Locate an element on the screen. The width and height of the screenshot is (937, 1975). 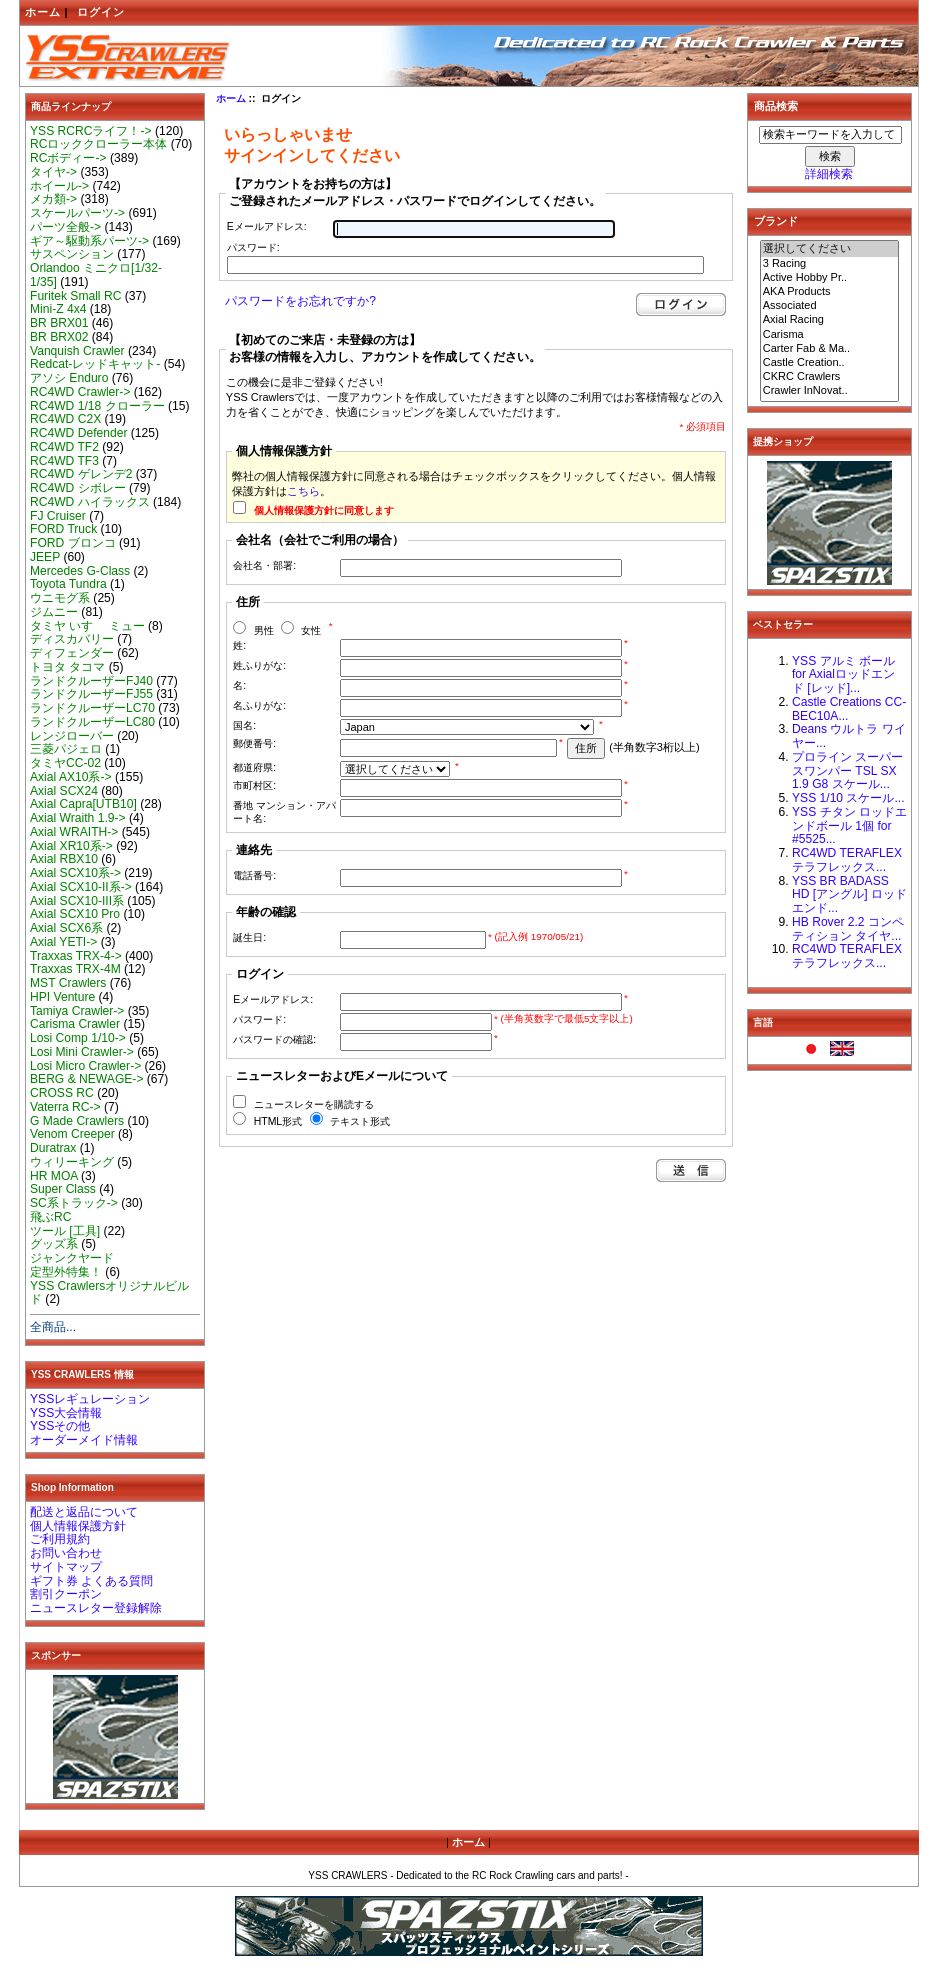
個人情報保護方針 is located at coordinates (78, 1526).